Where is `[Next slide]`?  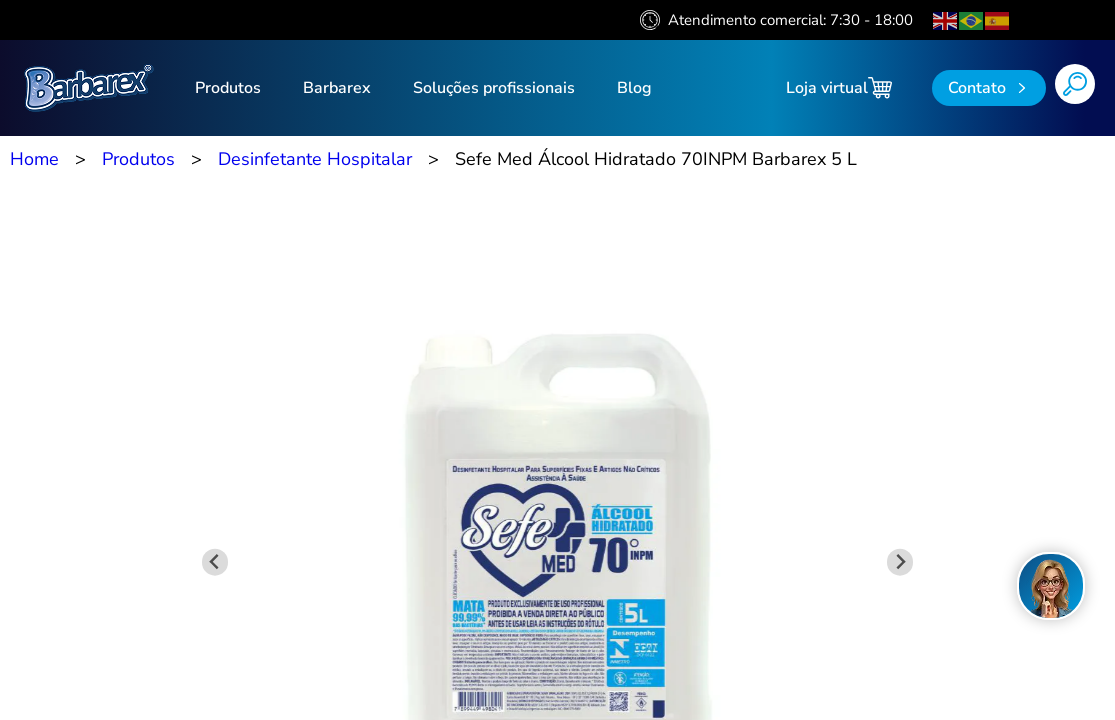
[Next slide] is located at coordinates (900, 562).